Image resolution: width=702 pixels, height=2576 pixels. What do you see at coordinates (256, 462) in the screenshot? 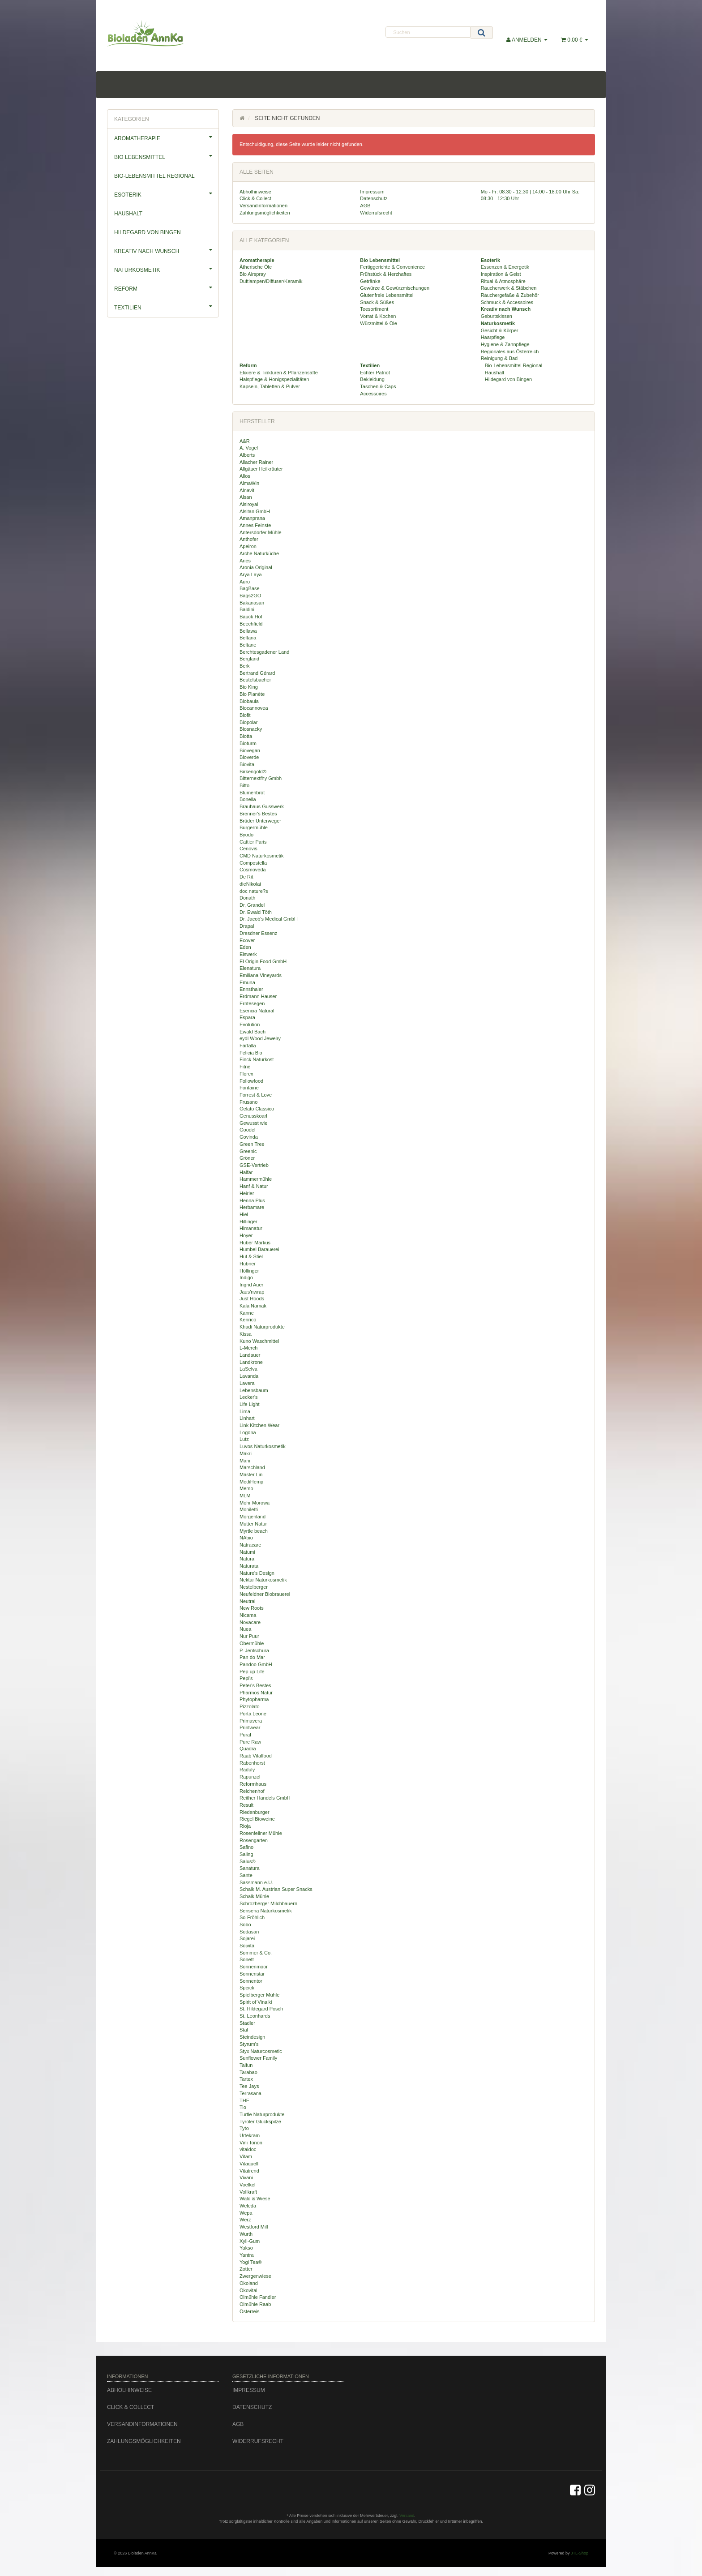
I see `Allacher Rainer` at bounding box center [256, 462].